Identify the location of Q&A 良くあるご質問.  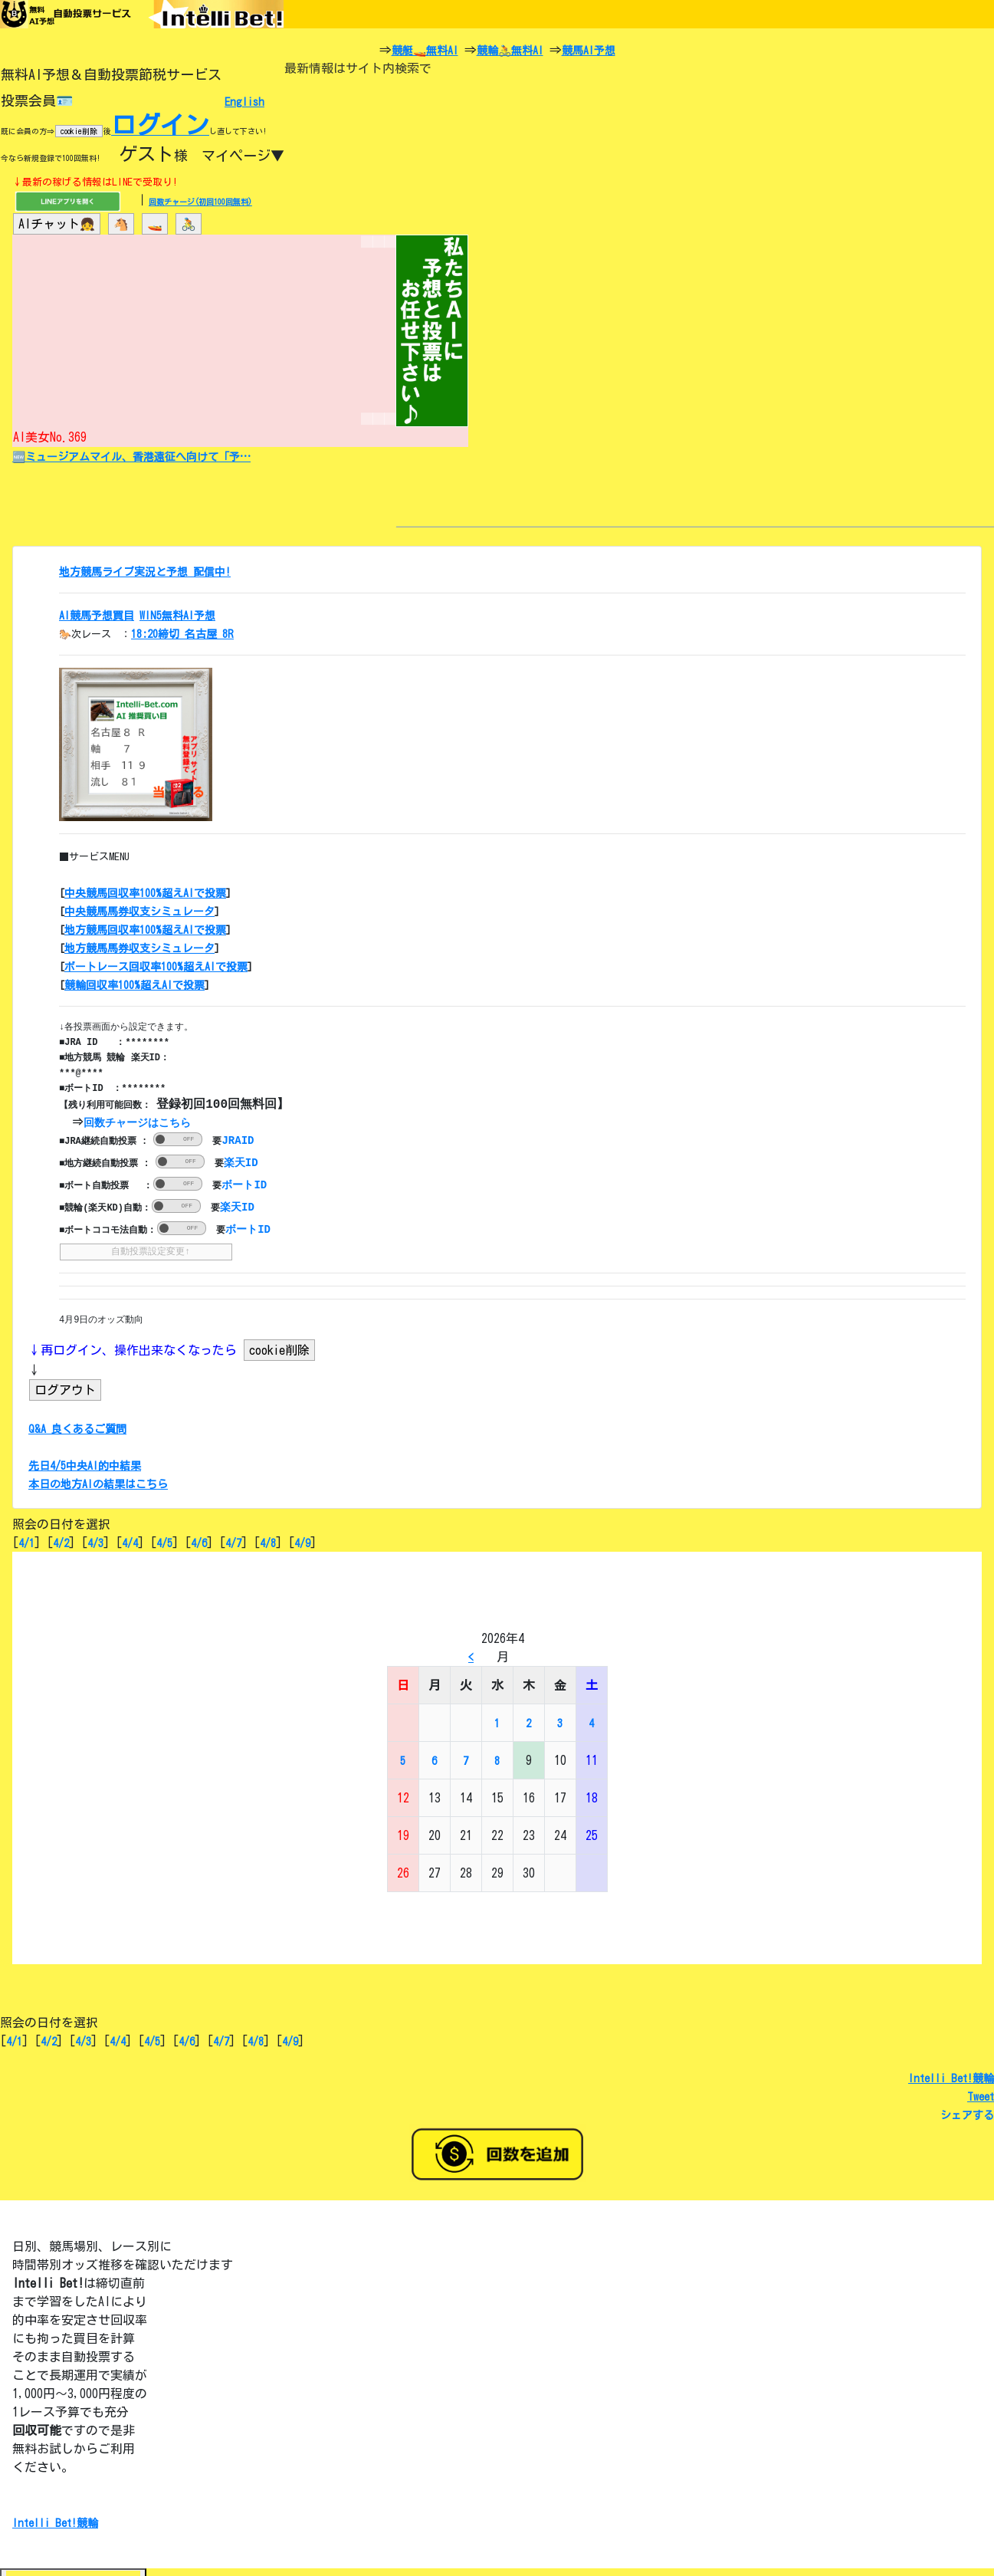
(77, 1426).